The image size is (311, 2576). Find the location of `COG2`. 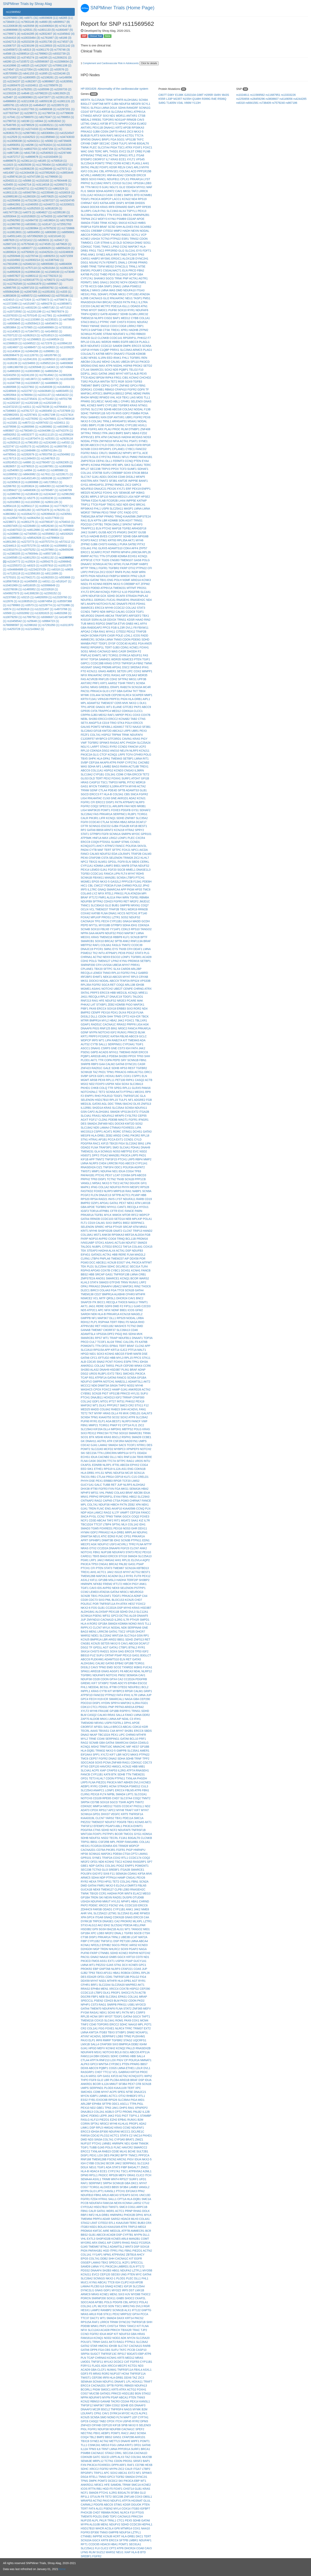

COG2 is located at coordinates (116, 2405).